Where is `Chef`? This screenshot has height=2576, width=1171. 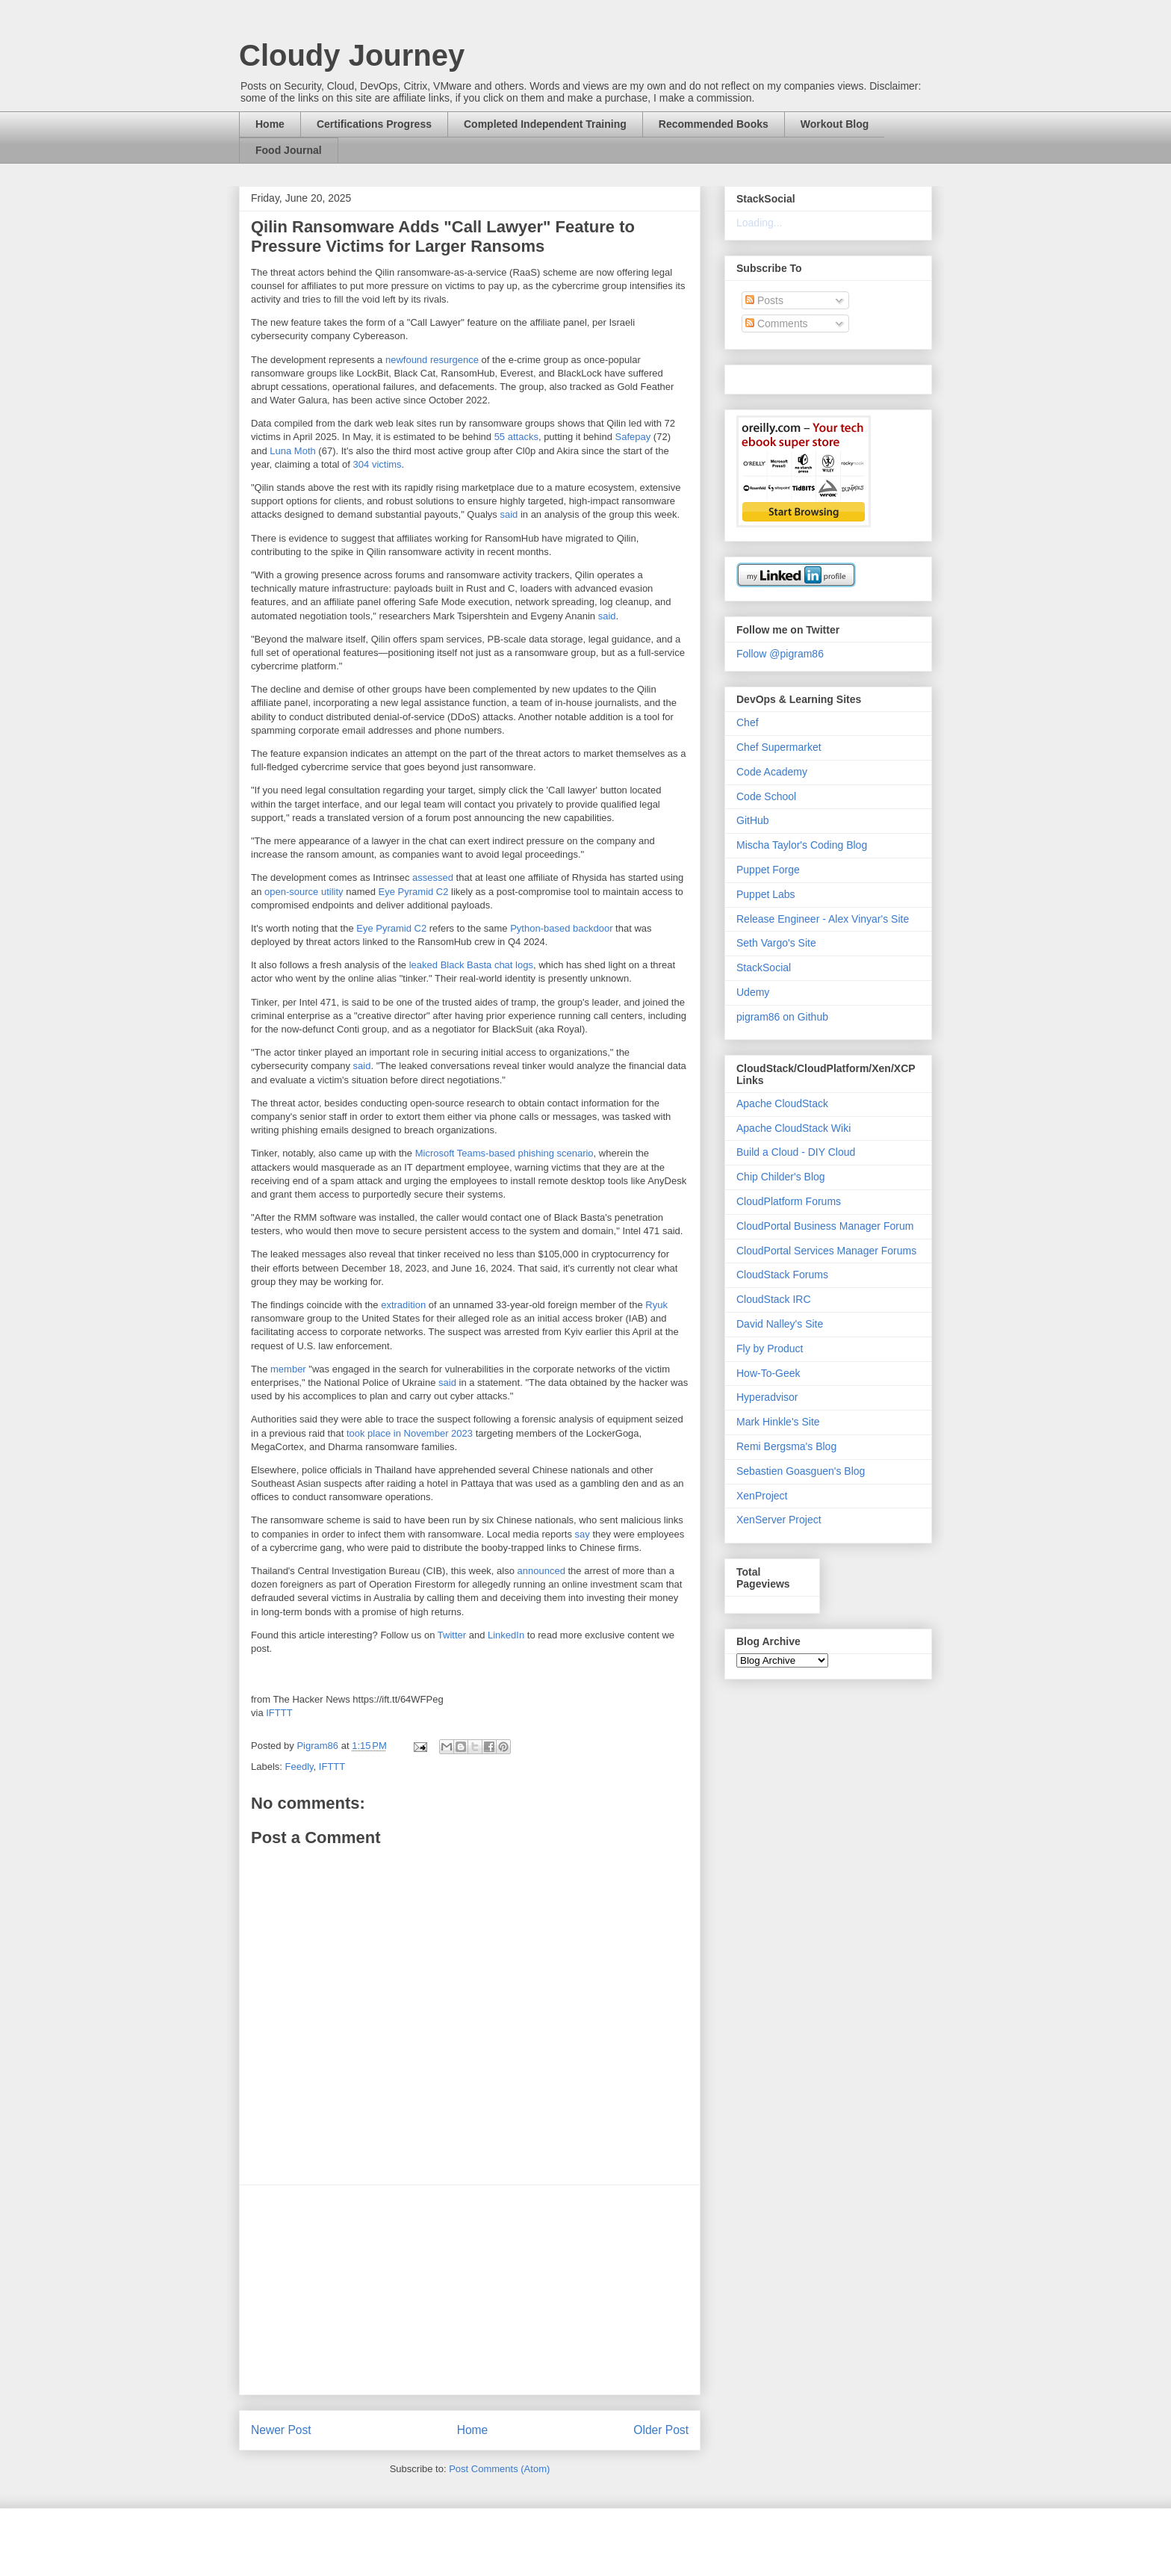
Chef is located at coordinates (747, 722).